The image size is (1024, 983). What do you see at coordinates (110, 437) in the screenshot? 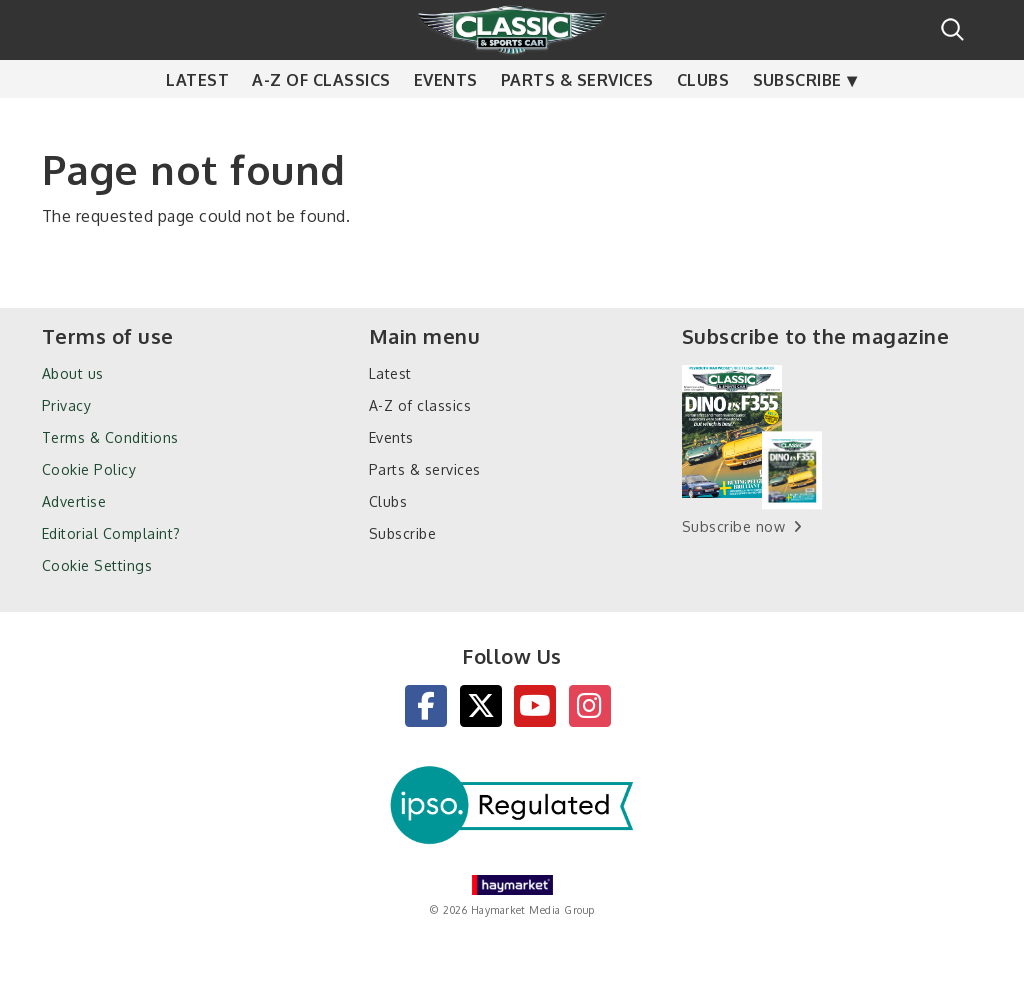
I see `Terms & Conditions` at bounding box center [110, 437].